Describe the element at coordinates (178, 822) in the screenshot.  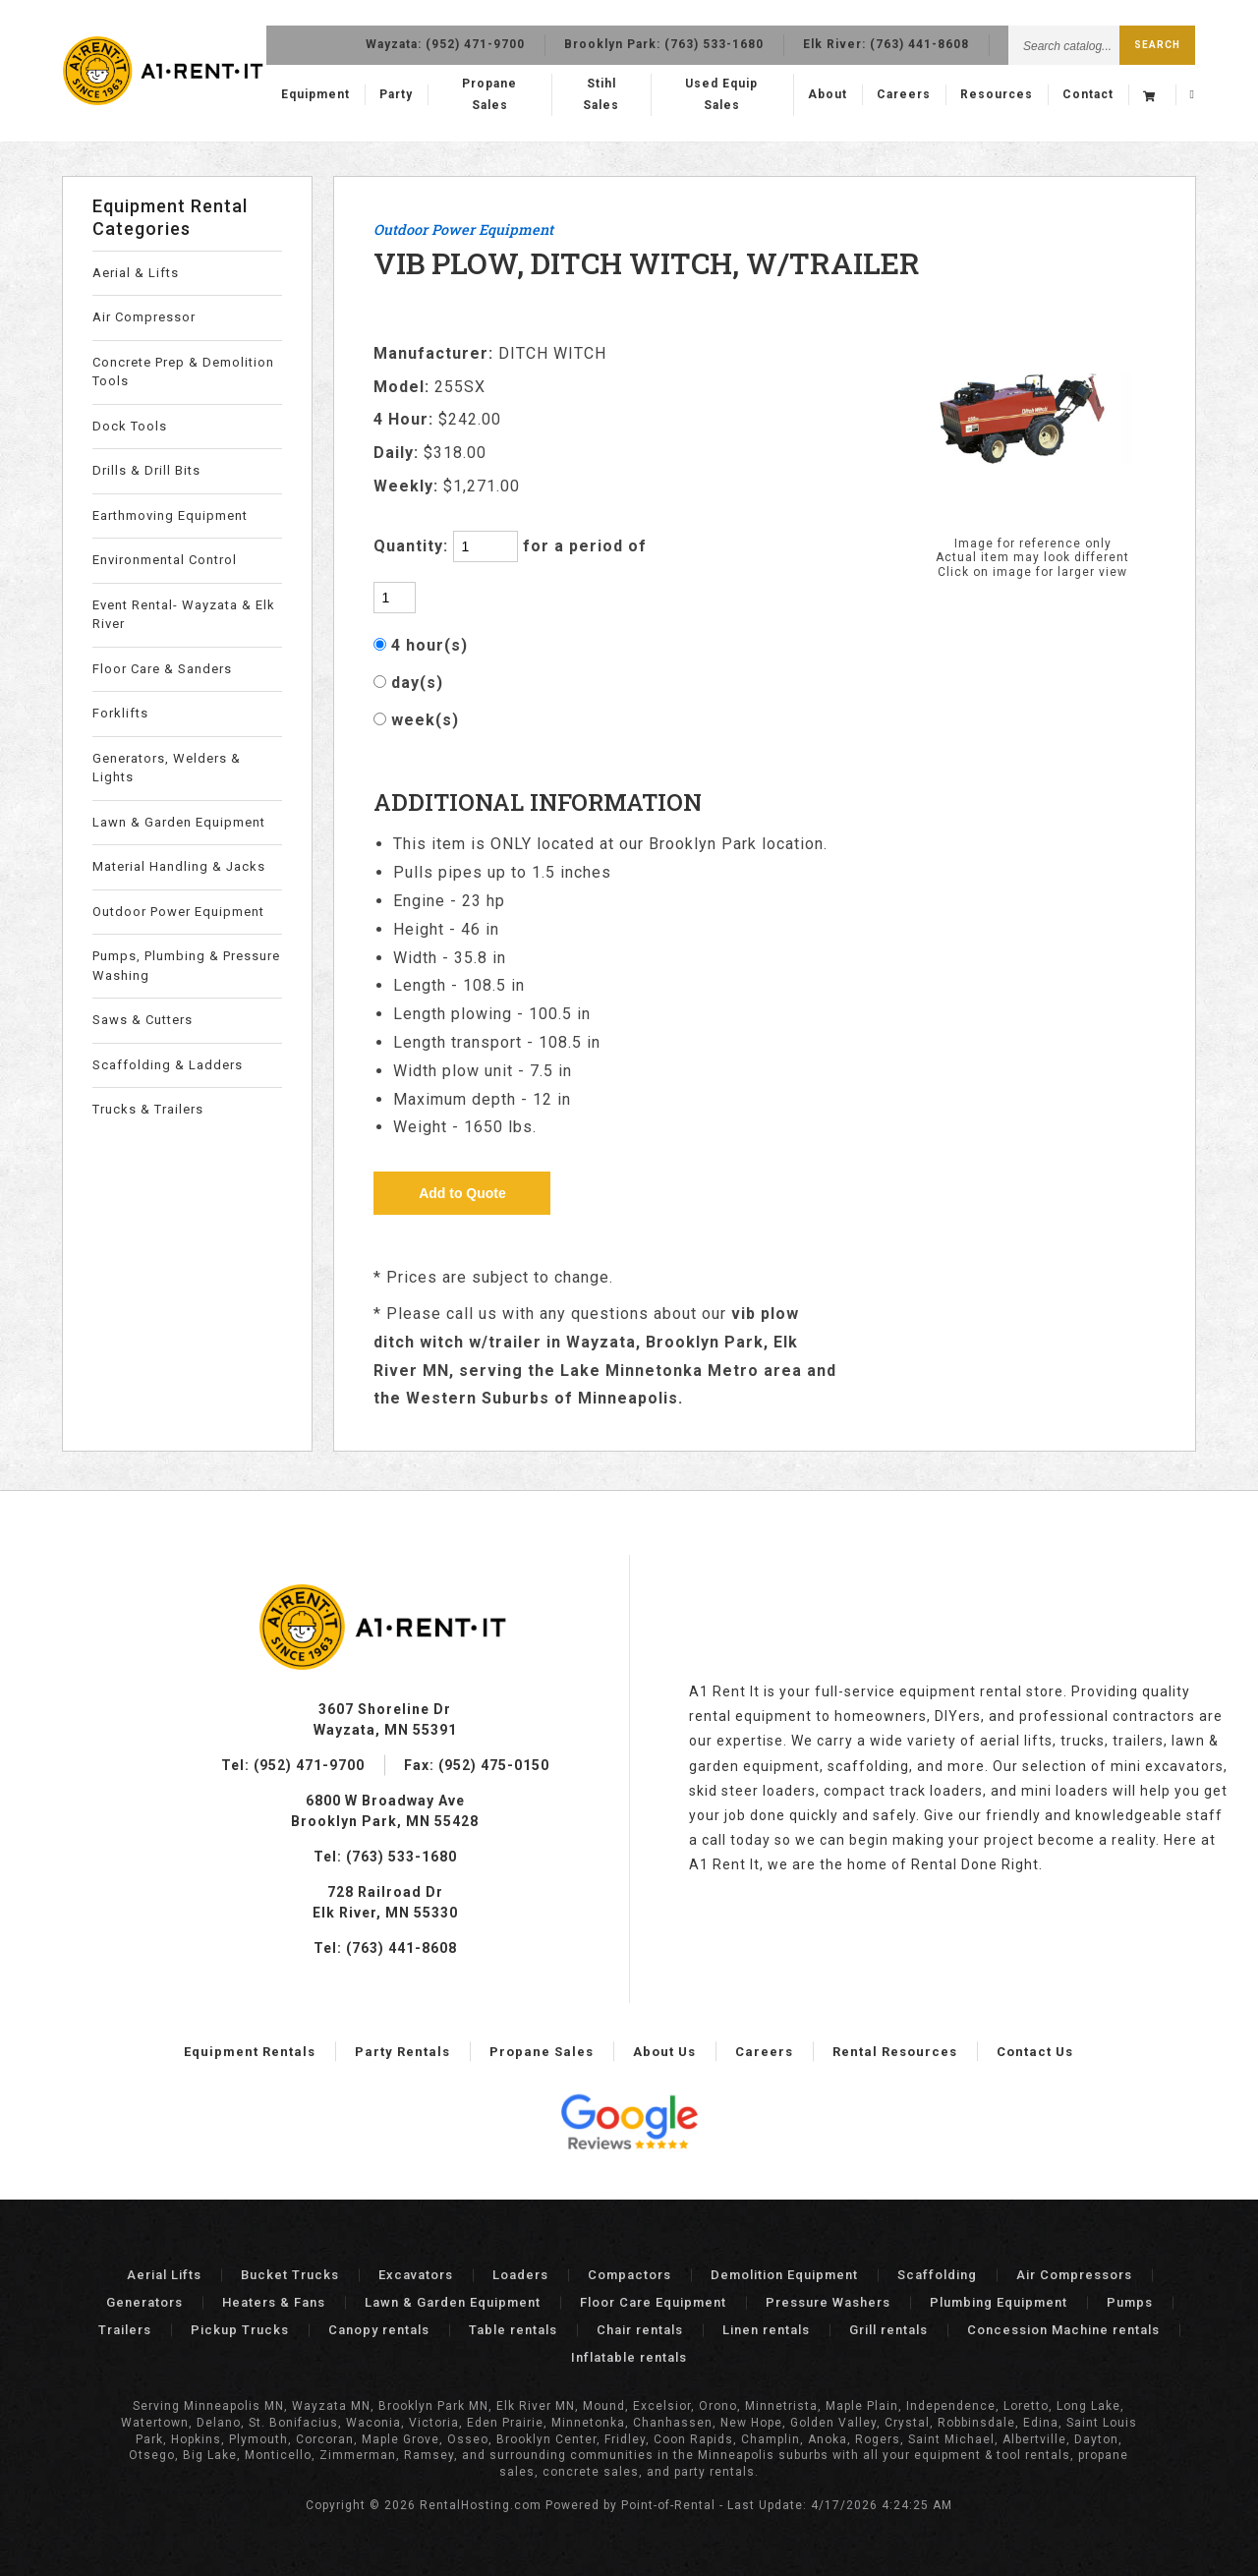
I see `Lawn & Garden Equipment` at that location.